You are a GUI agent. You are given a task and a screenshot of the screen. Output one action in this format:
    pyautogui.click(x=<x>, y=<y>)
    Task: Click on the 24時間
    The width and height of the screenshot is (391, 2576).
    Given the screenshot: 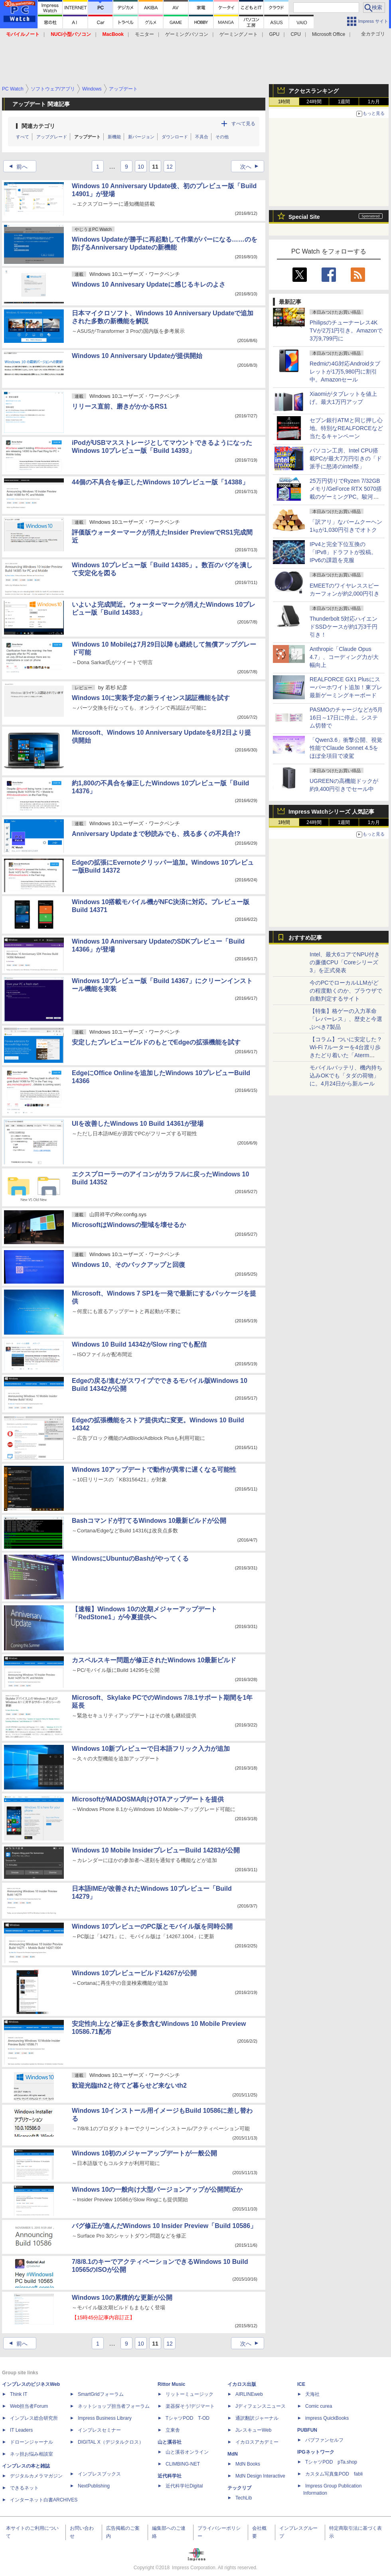 What is the action you would take?
    pyautogui.click(x=313, y=101)
    